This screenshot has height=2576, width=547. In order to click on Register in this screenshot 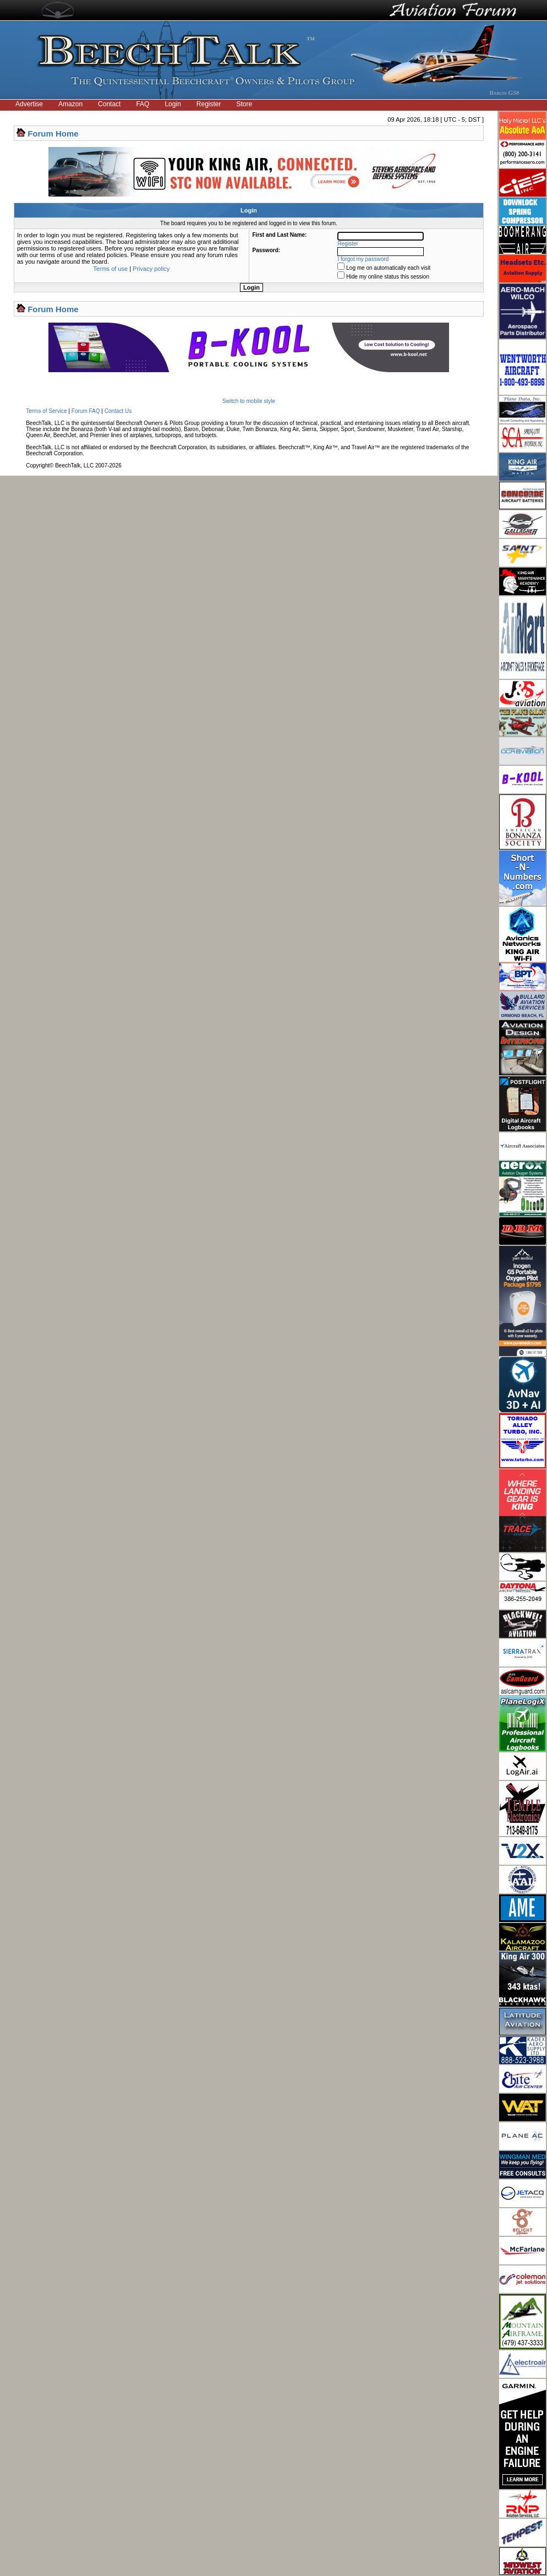, I will do `click(208, 104)`.